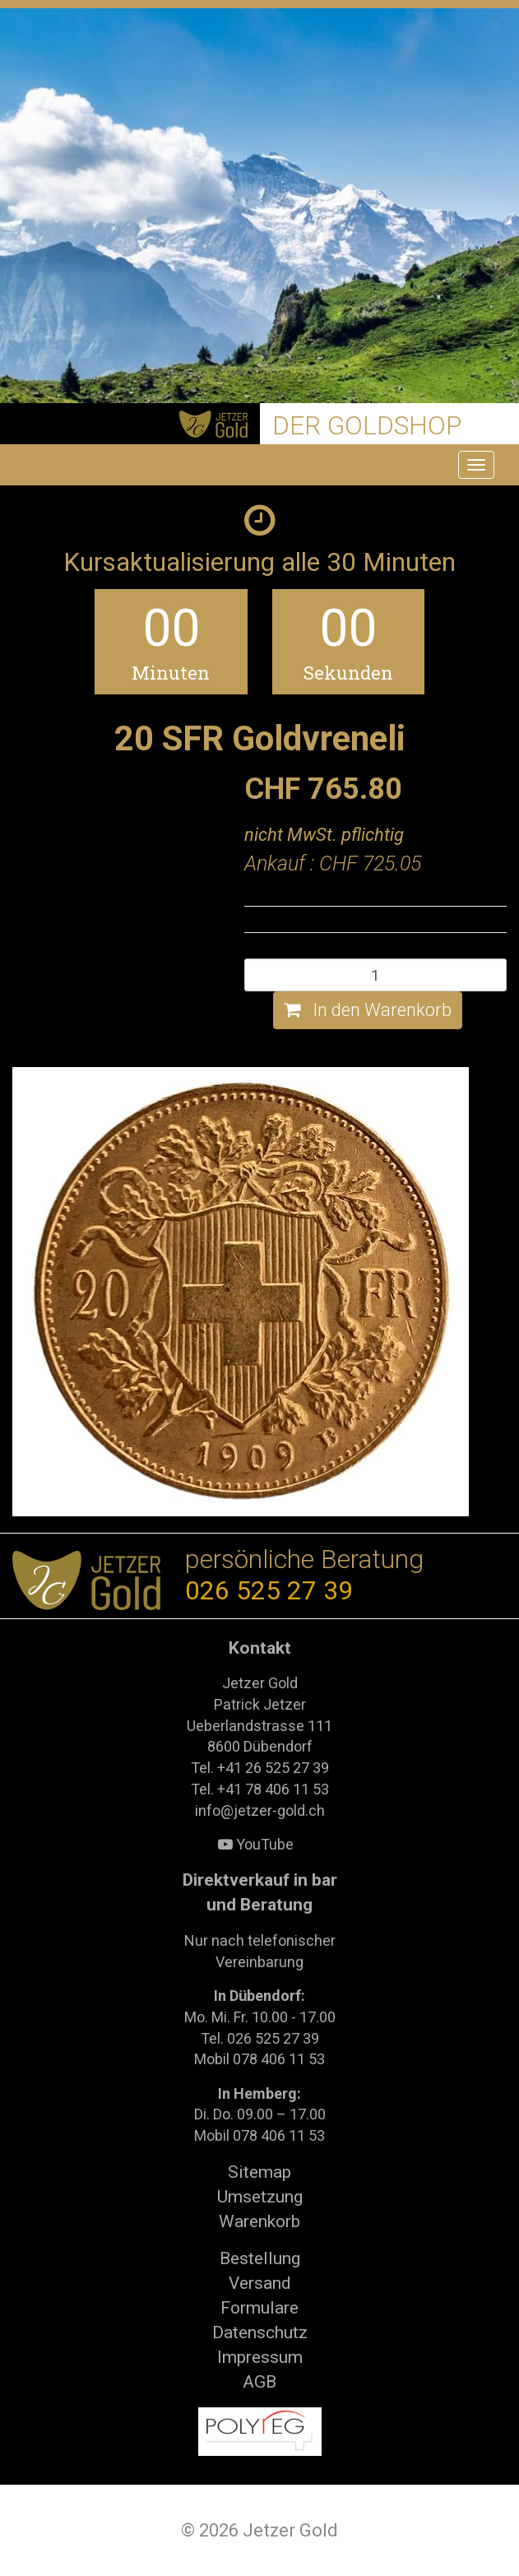  I want to click on Formulare, so click(259, 2308).